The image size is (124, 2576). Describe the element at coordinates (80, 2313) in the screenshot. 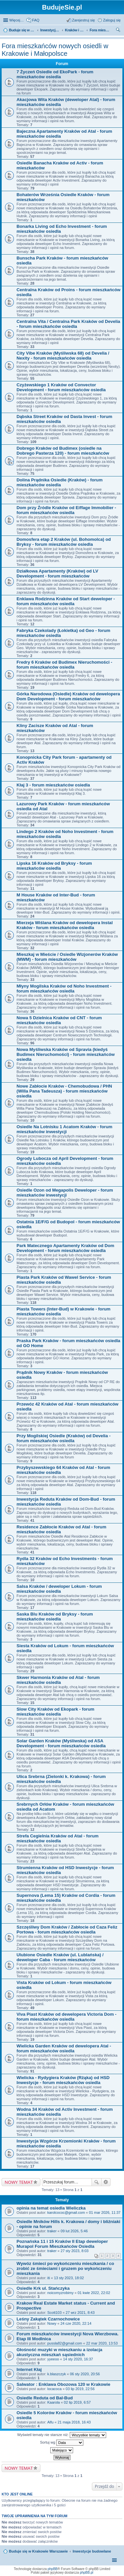

I see `27 wrz 2021, 8:43` at that location.